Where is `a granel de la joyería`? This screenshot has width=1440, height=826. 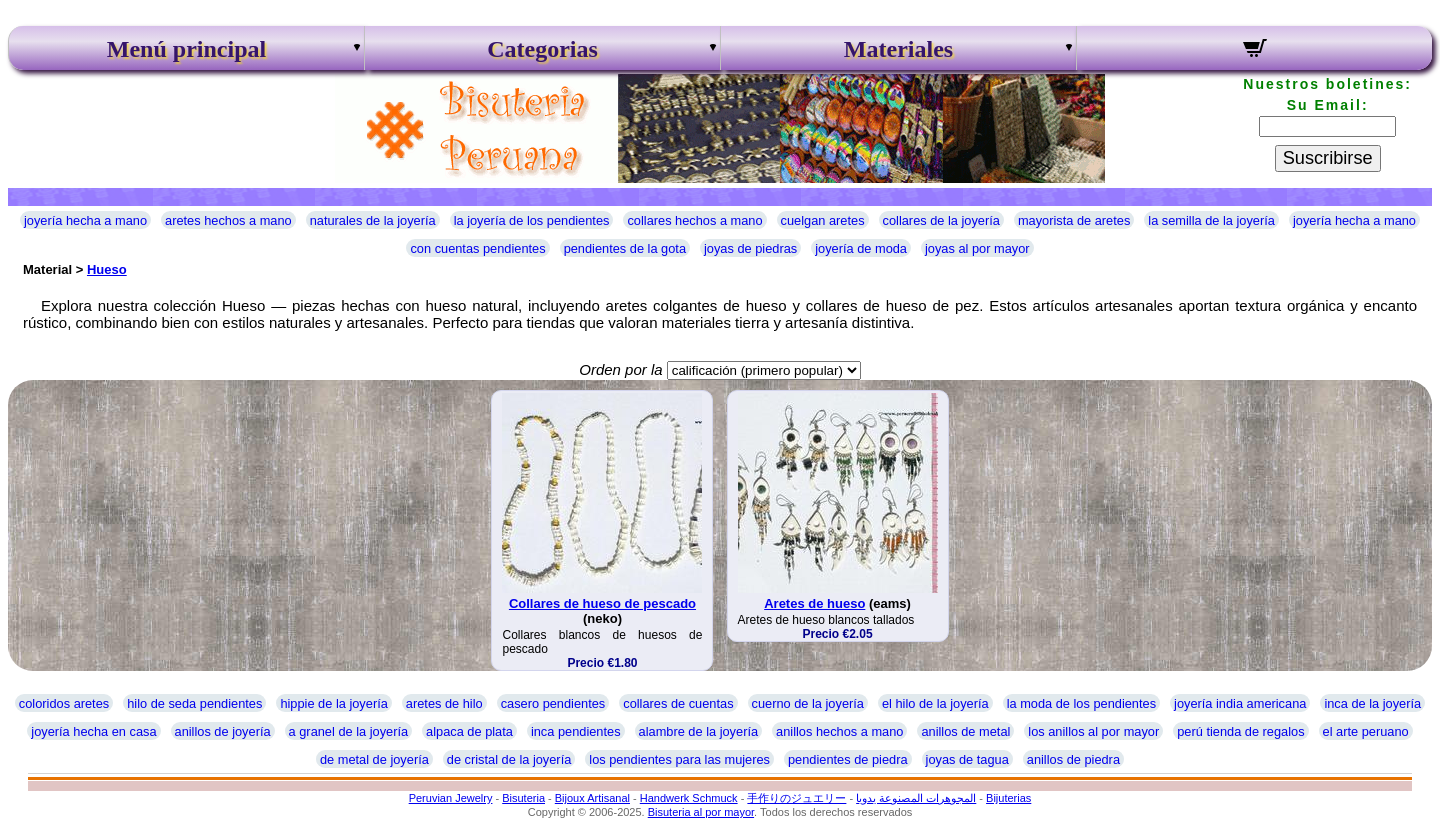
a granel de la joyería is located at coordinates (349, 731).